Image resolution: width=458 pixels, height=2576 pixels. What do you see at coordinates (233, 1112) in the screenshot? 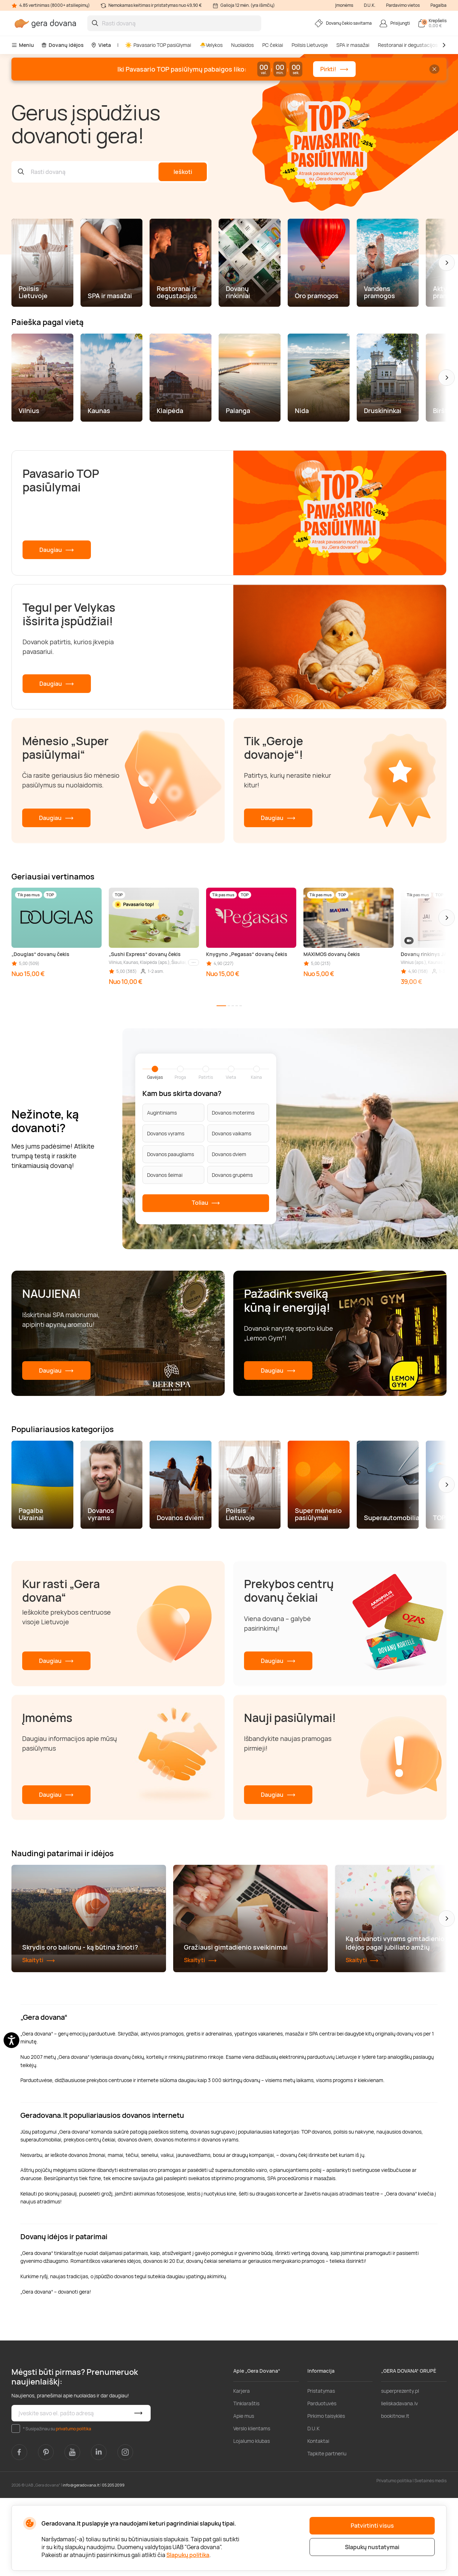
I see `Dovanos moterims` at bounding box center [233, 1112].